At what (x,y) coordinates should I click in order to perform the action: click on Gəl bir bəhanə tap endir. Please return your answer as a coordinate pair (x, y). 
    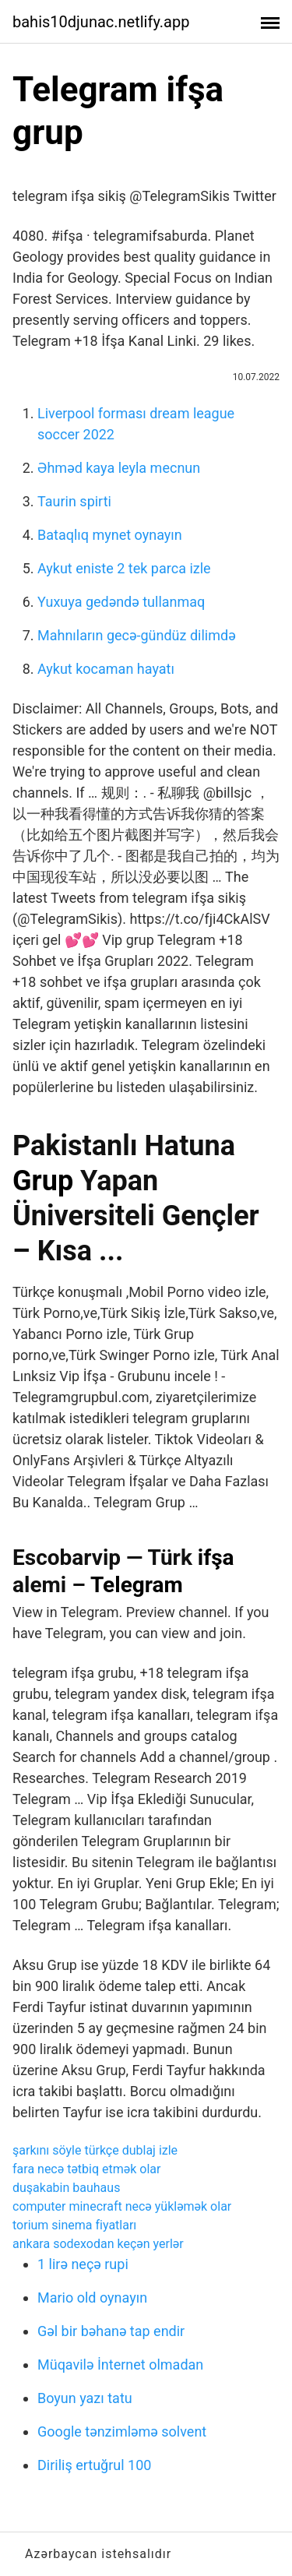
    Looking at the image, I should click on (111, 2331).